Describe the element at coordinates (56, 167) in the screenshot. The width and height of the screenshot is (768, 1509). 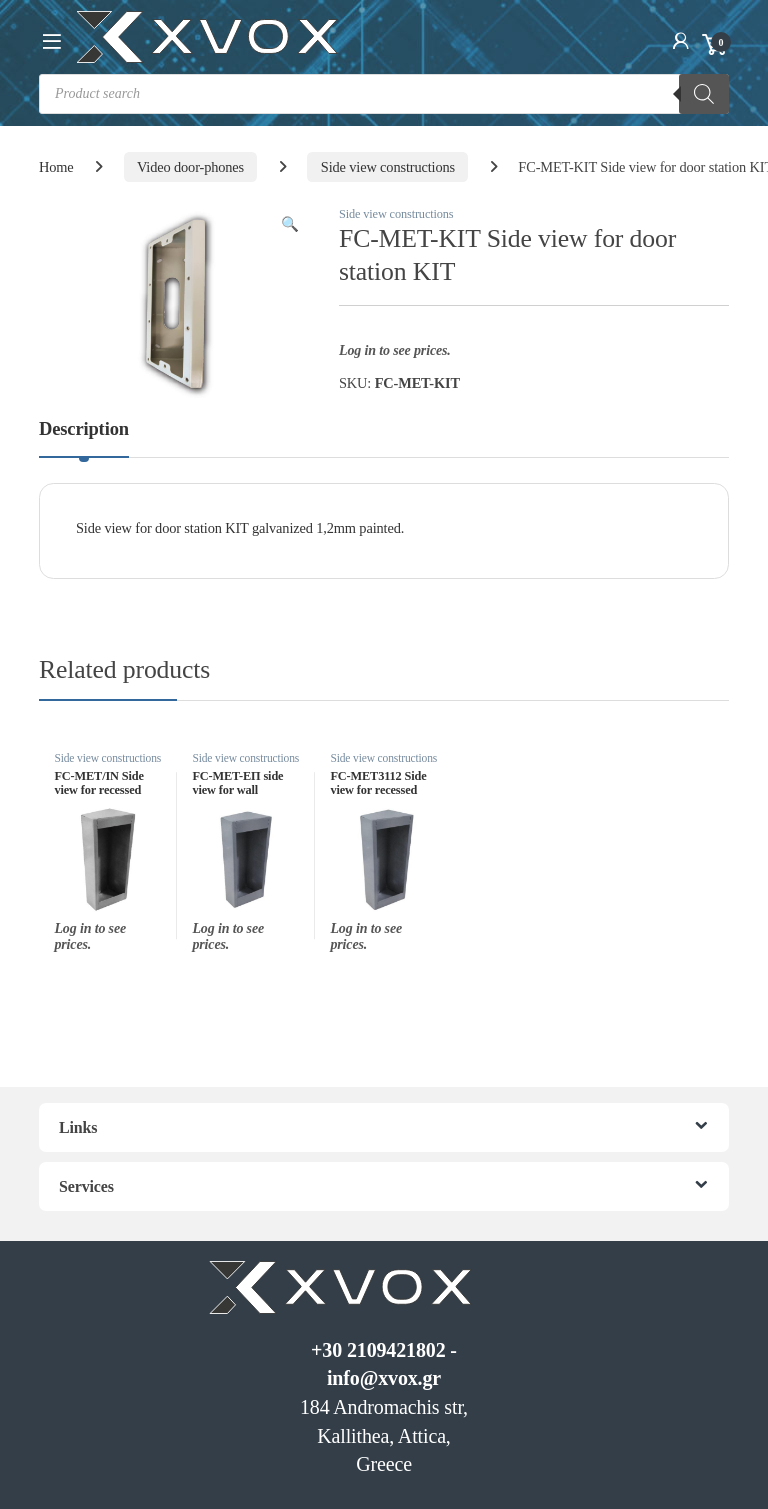
I see `Home` at that location.